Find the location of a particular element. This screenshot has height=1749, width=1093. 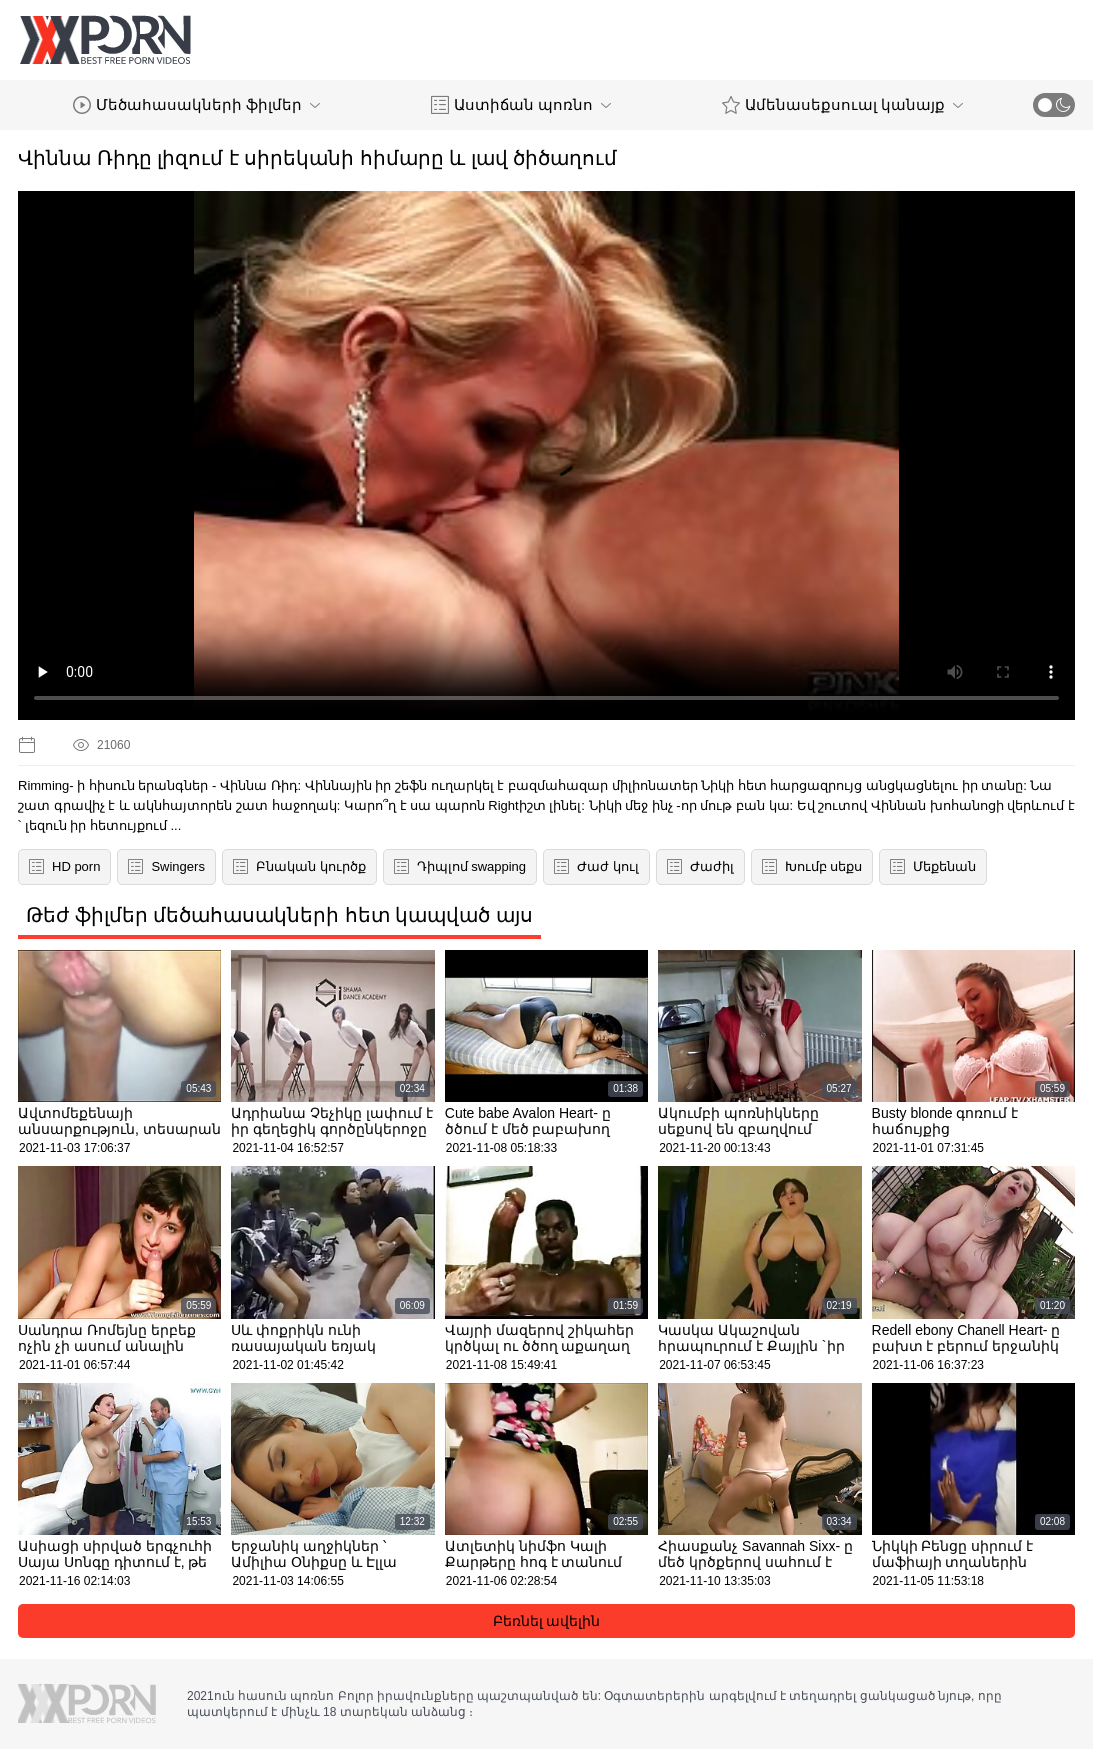

Ամենասեքսուալ կանայք is located at coordinates (842, 105).